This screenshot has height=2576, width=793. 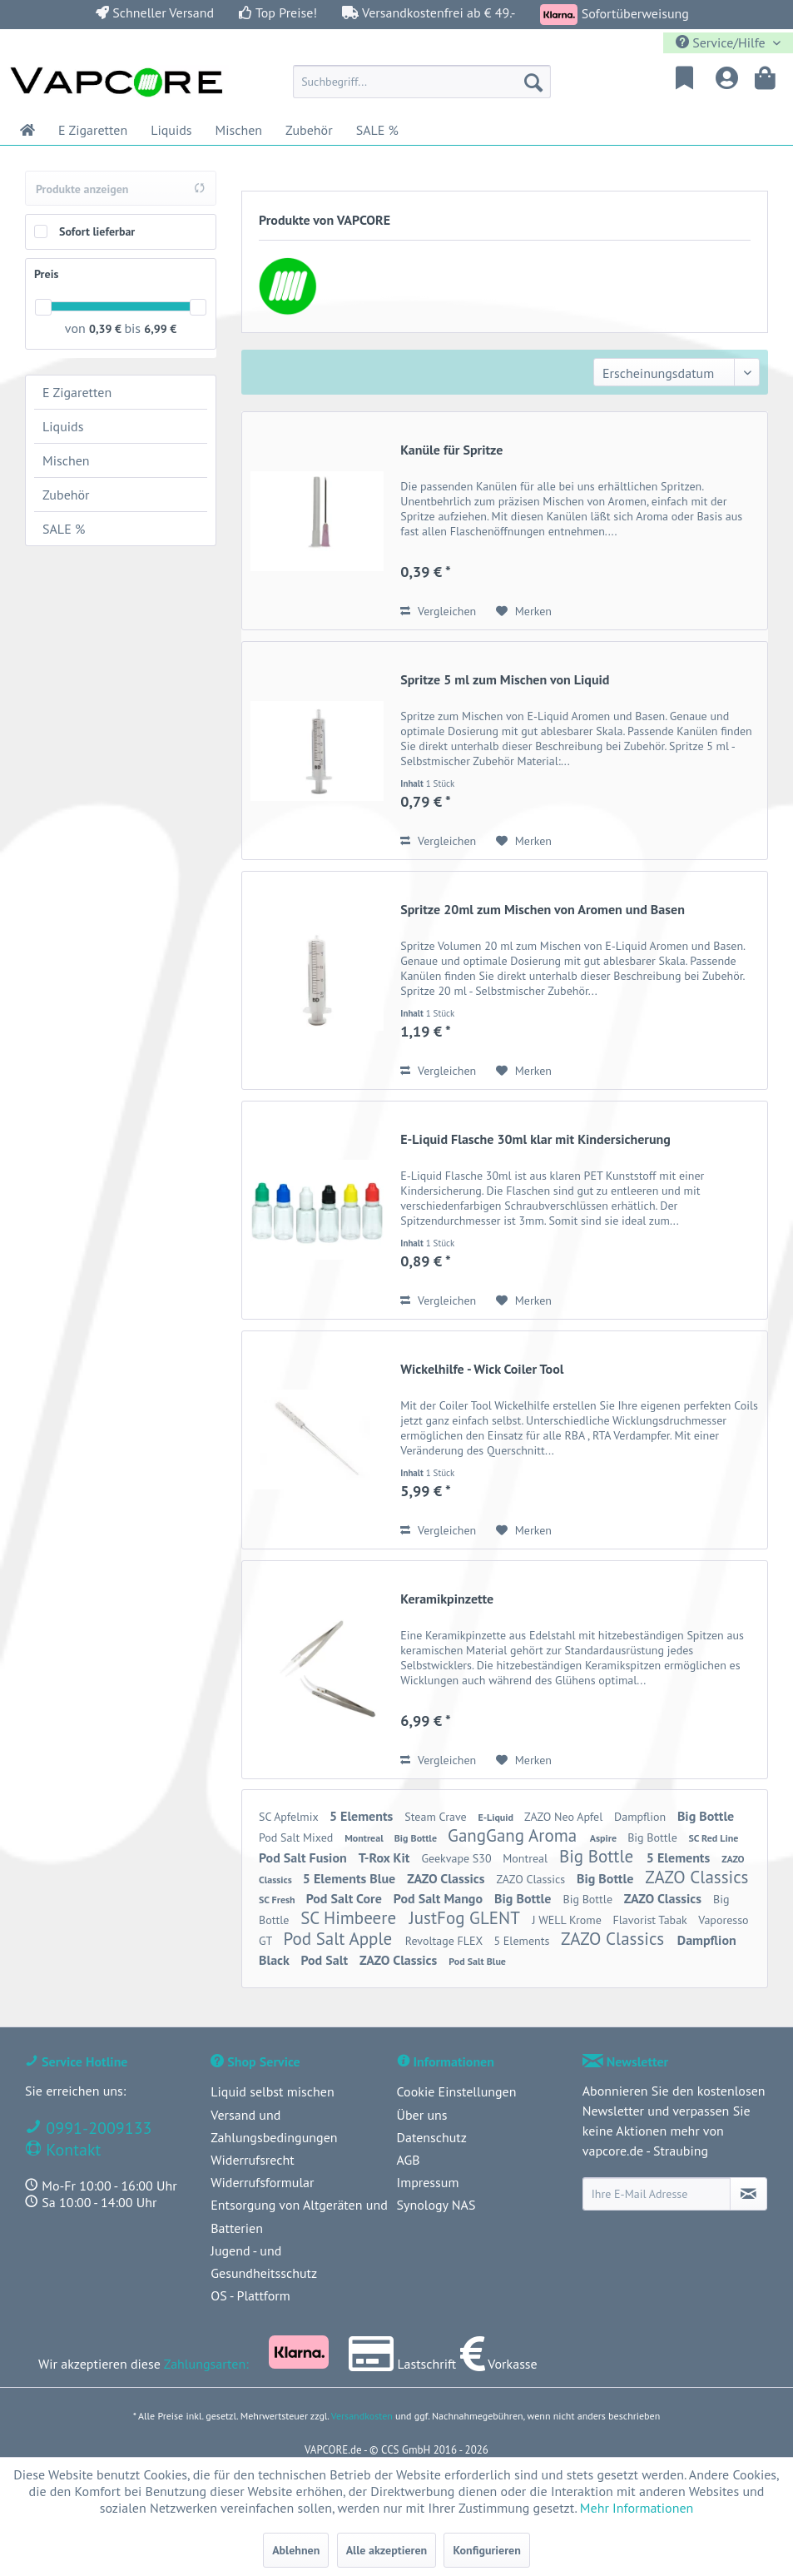 I want to click on [SALE %], so click(x=377, y=130).